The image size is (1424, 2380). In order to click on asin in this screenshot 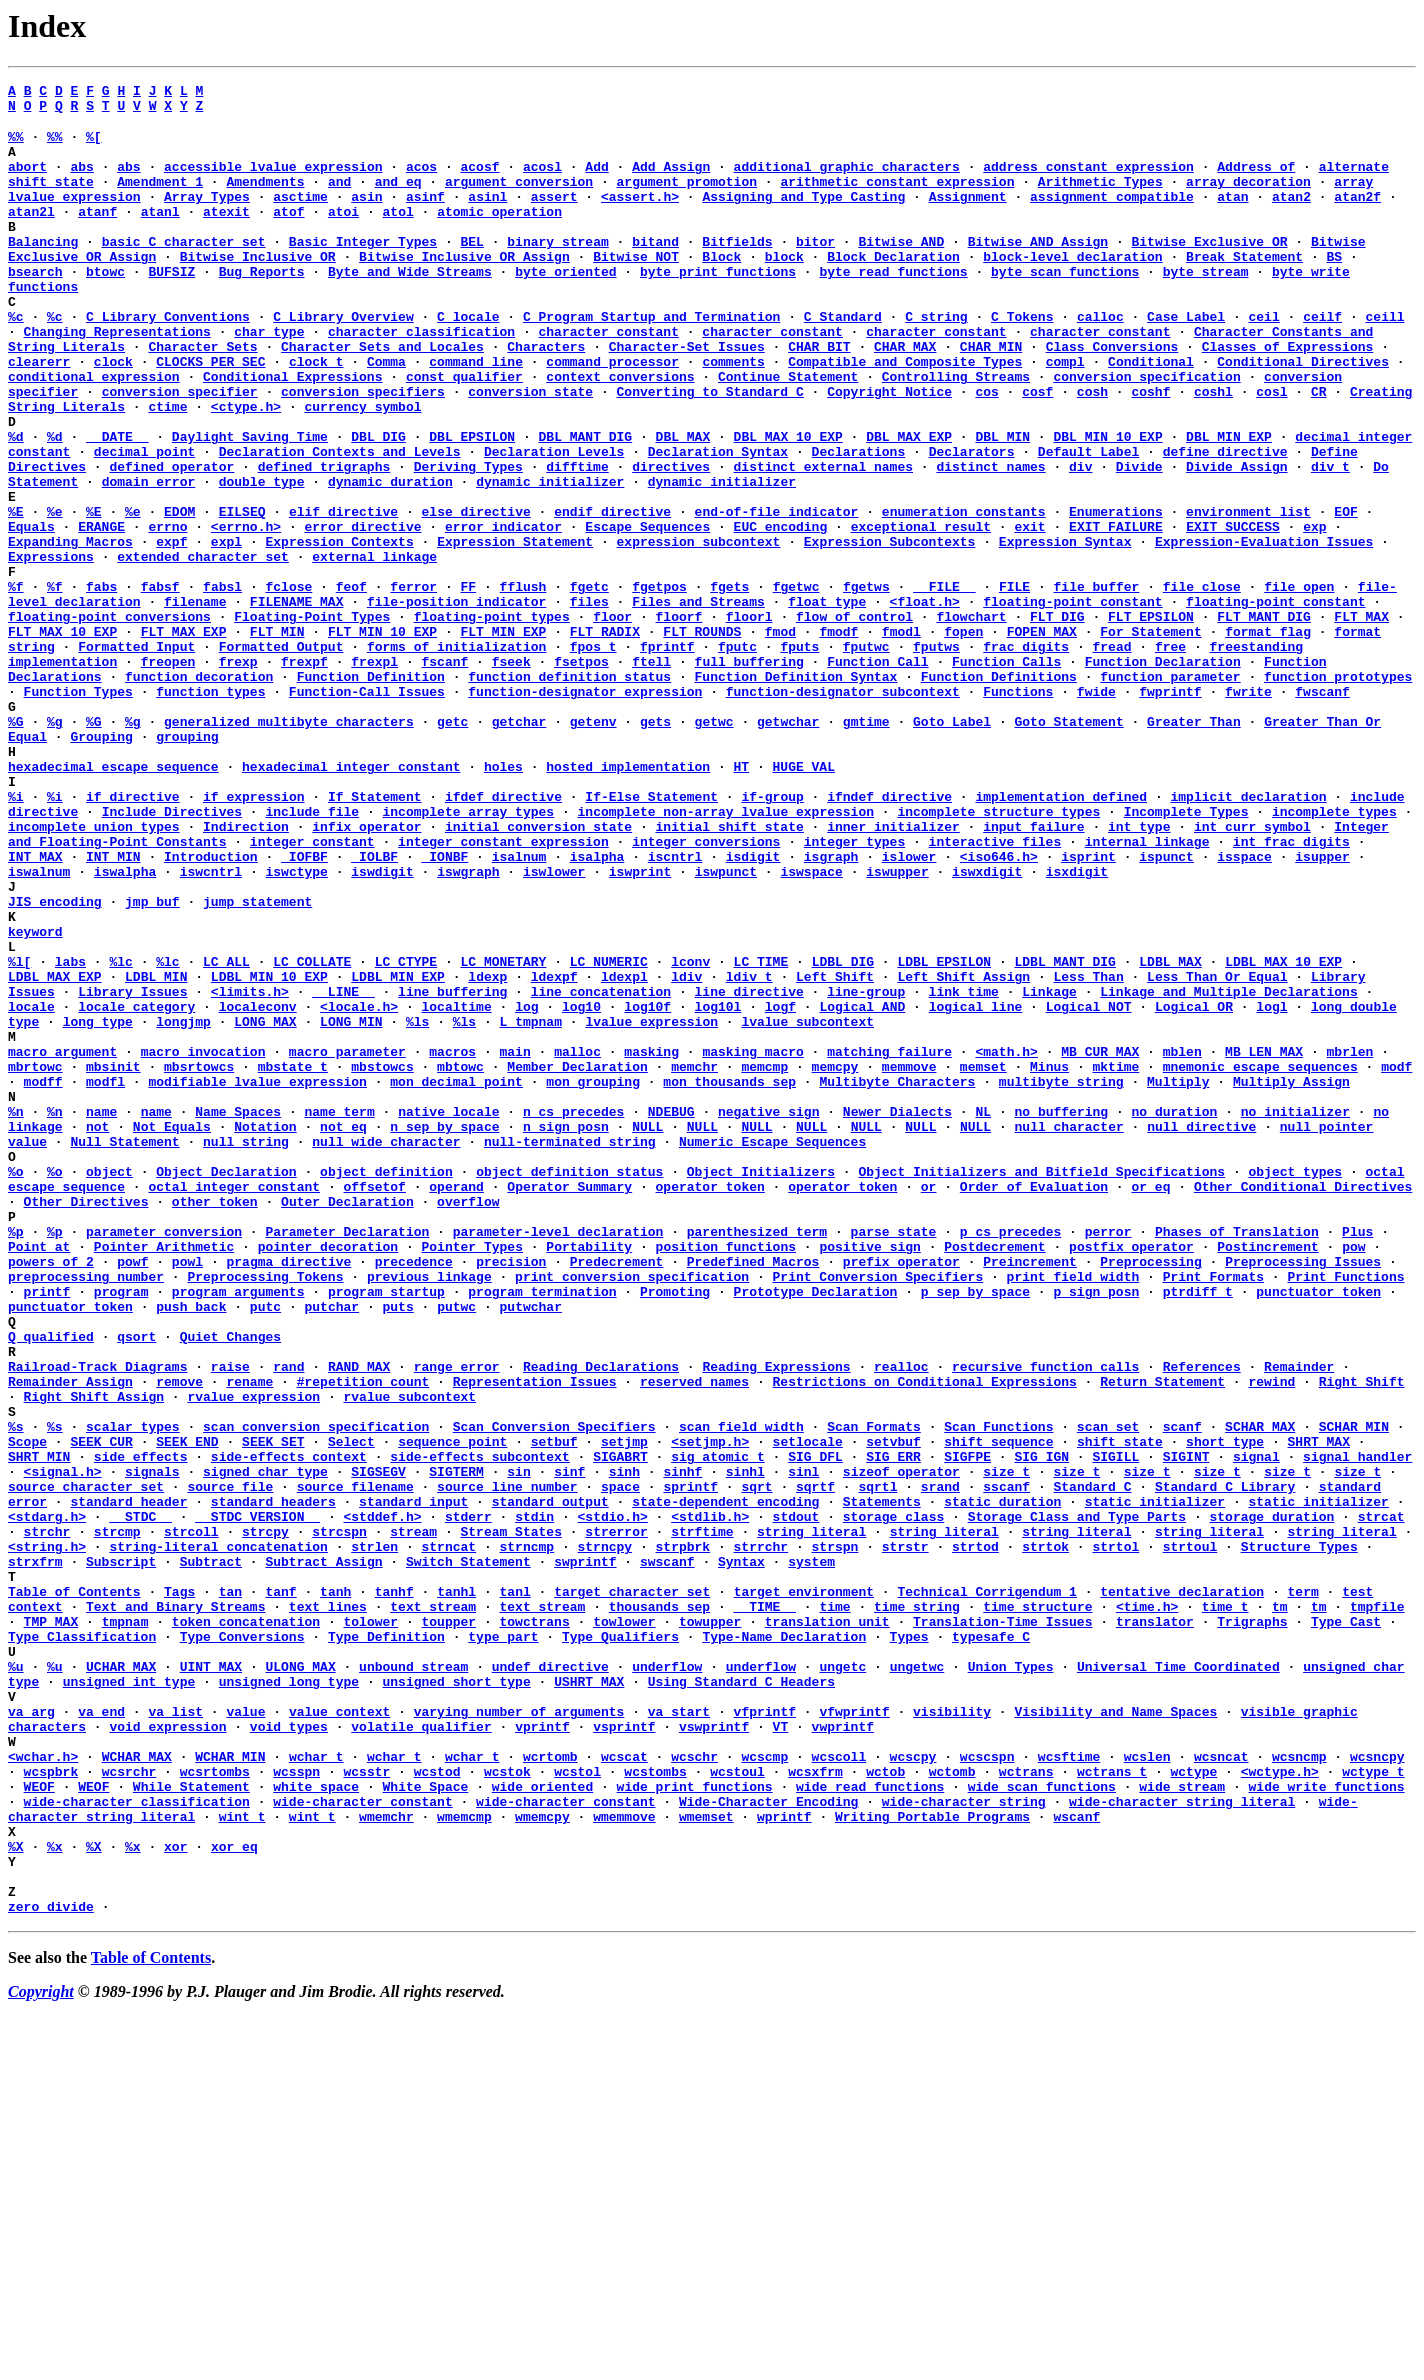, I will do `click(366, 217)`.